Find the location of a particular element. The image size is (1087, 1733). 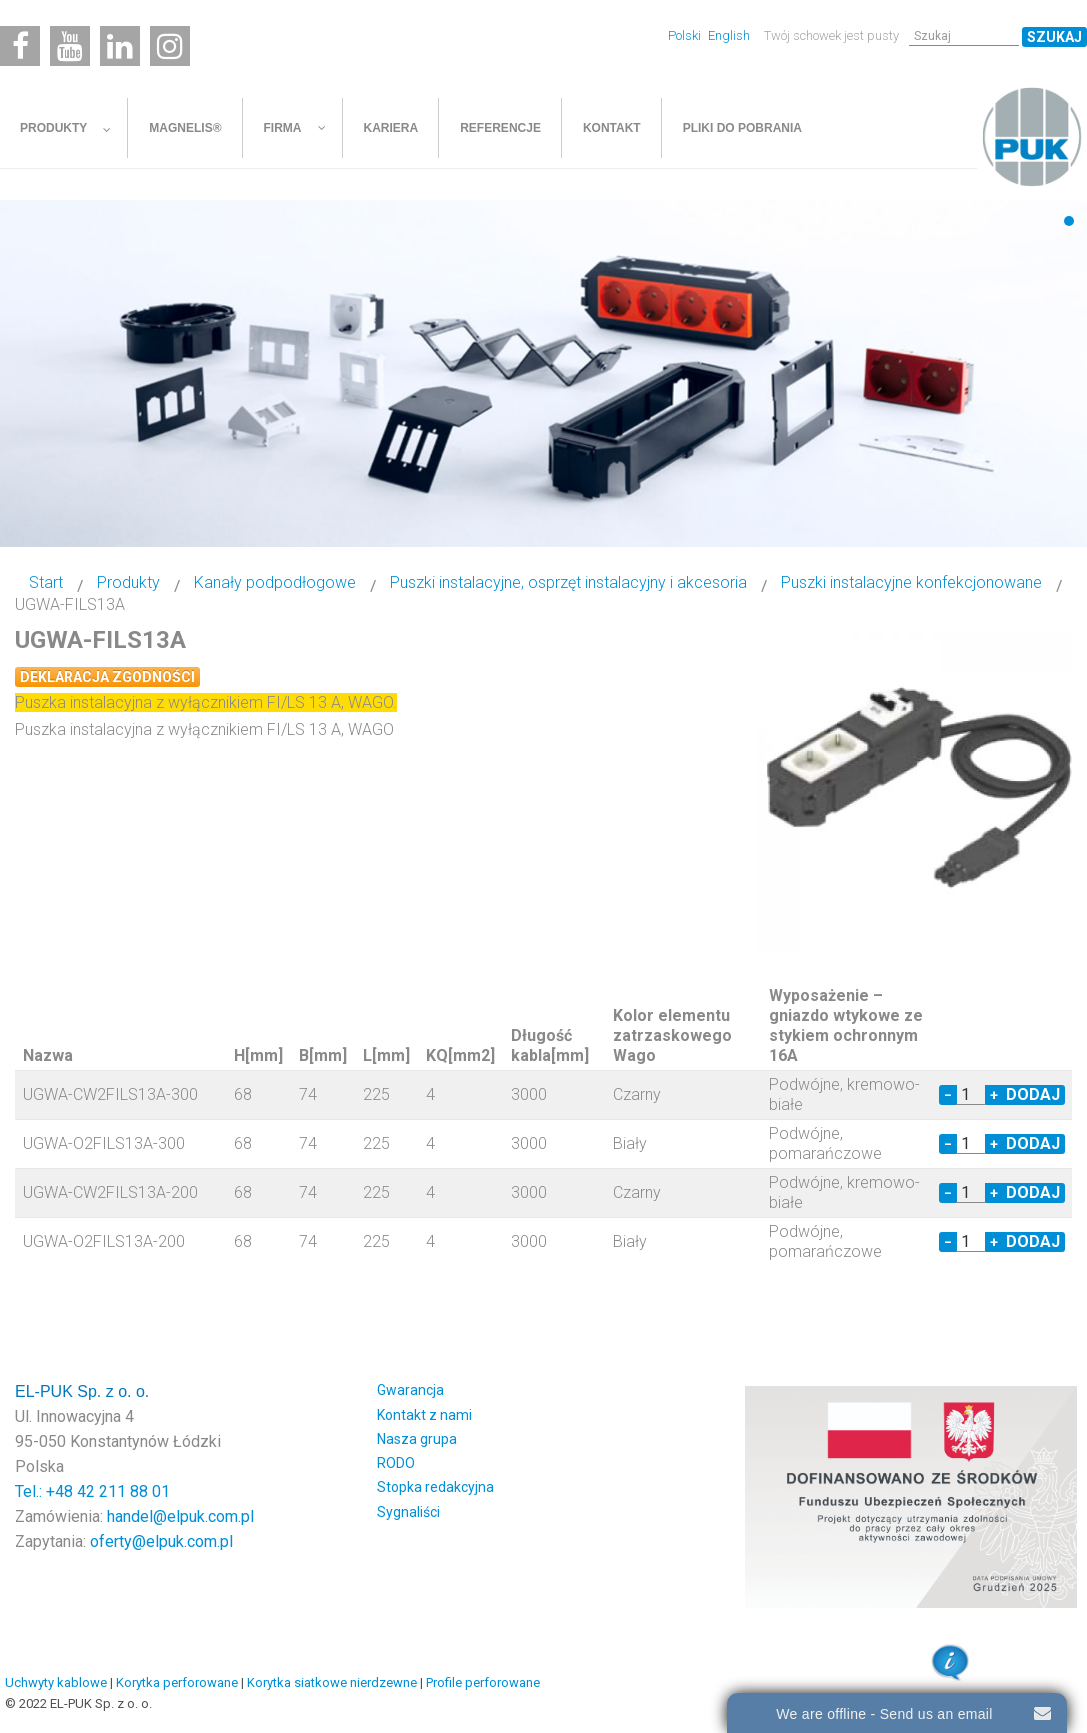

Korytka perforowane is located at coordinates (177, 1682).